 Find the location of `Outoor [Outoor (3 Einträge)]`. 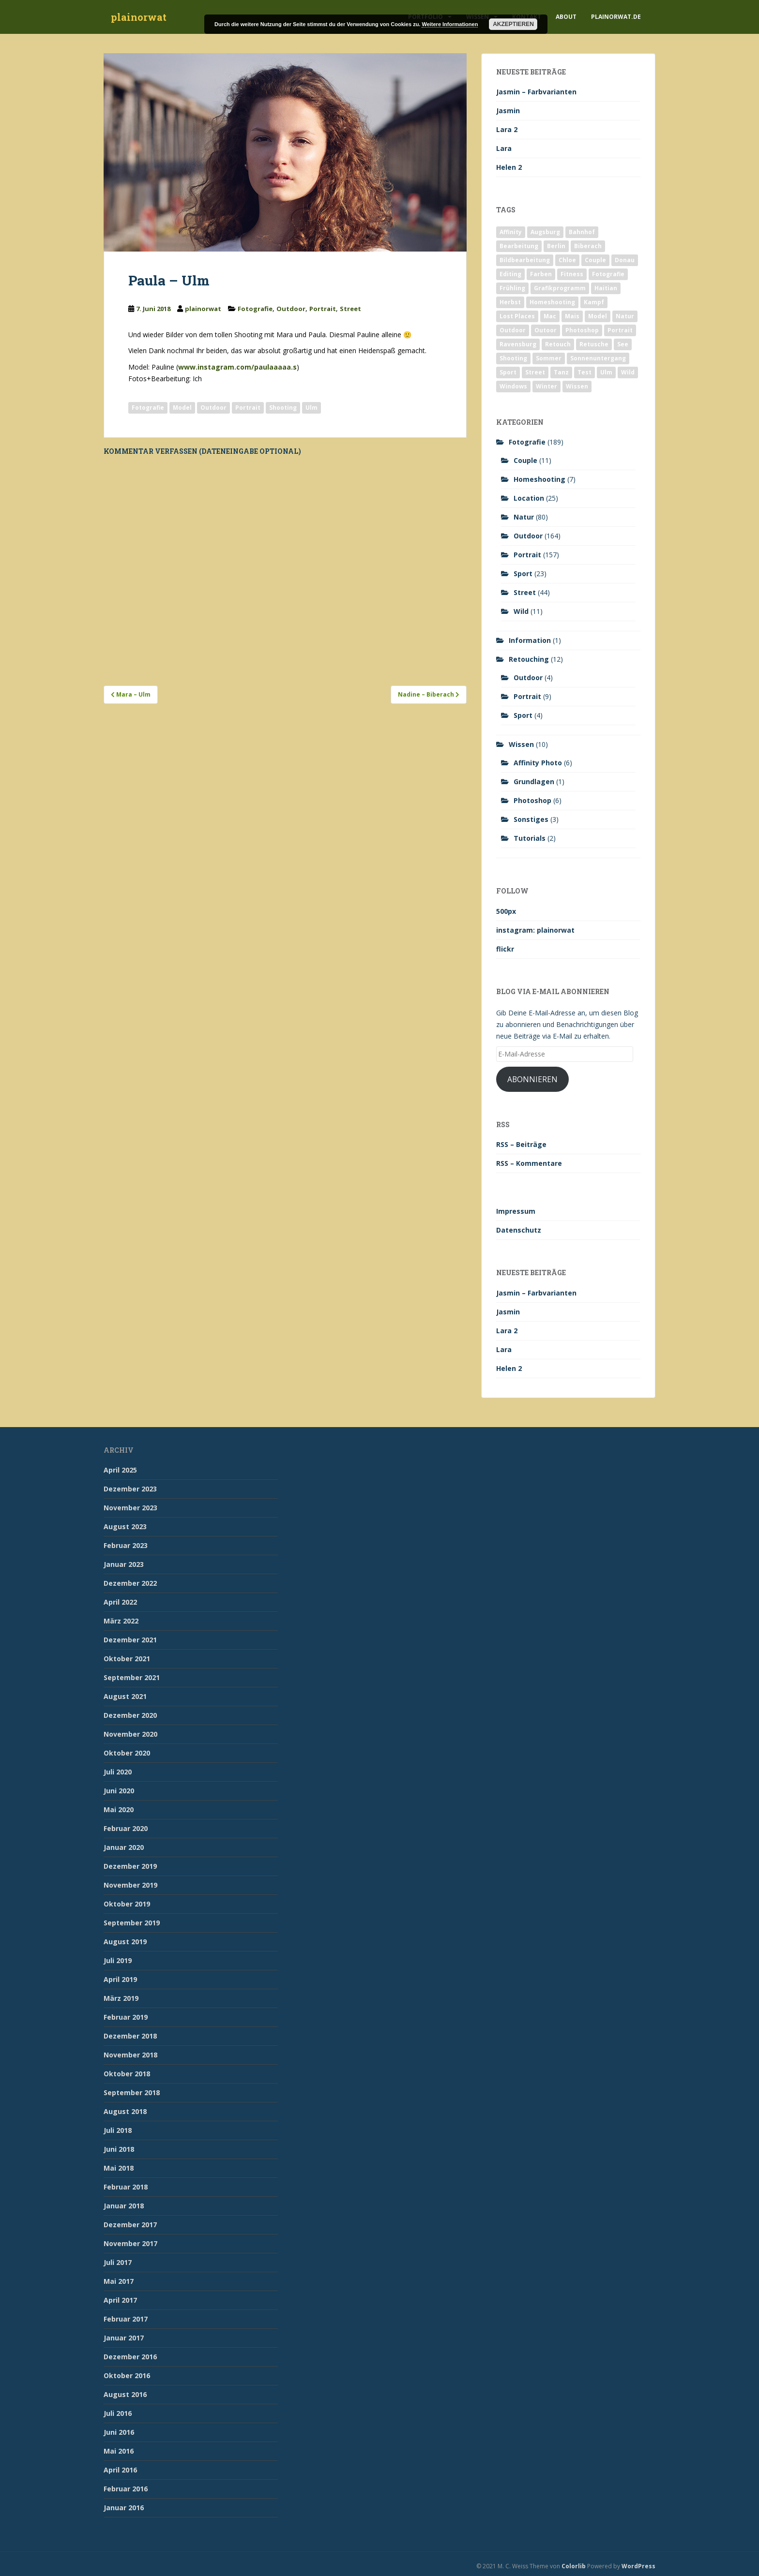

Outoor [Outoor (3 Einträge)] is located at coordinates (545, 330).